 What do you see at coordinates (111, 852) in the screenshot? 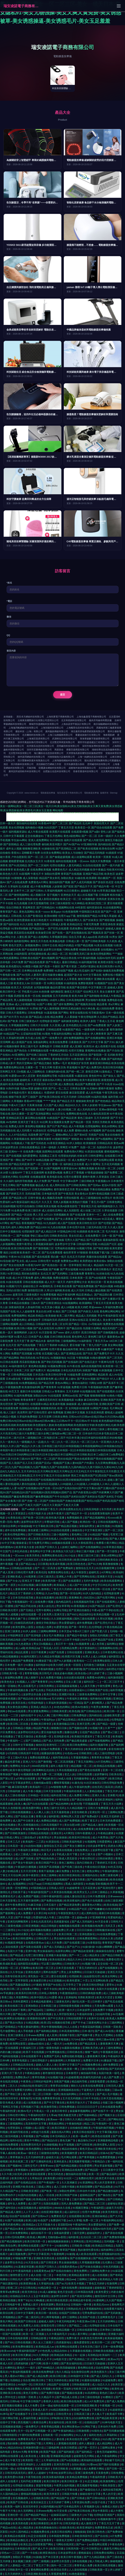
I see `91插插库` at bounding box center [111, 852].